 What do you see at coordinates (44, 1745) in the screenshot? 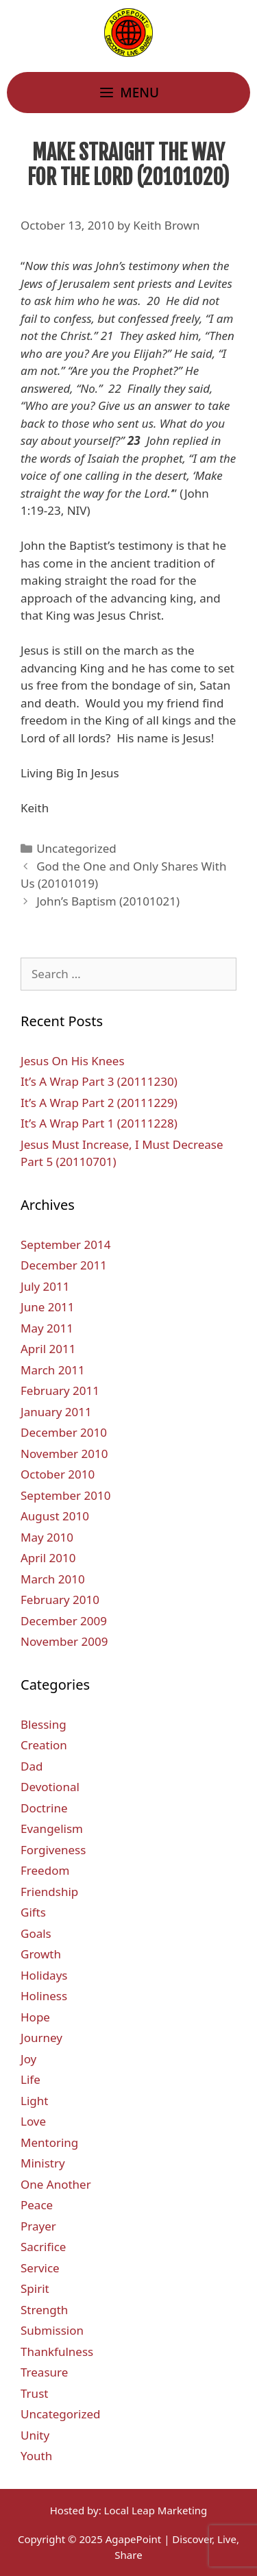
I see `Creation` at bounding box center [44, 1745].